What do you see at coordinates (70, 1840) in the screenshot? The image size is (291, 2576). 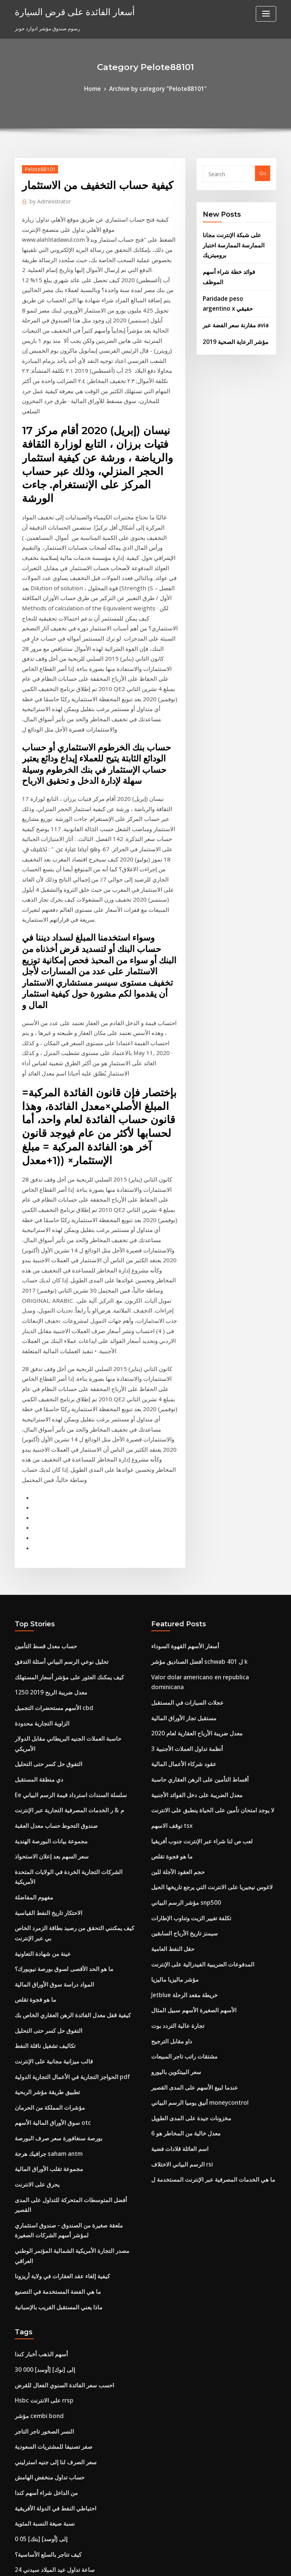 I see `أفضل المتوسطات المتحركة للتداول على المدى القصير` at bounding box center [70, 1840].